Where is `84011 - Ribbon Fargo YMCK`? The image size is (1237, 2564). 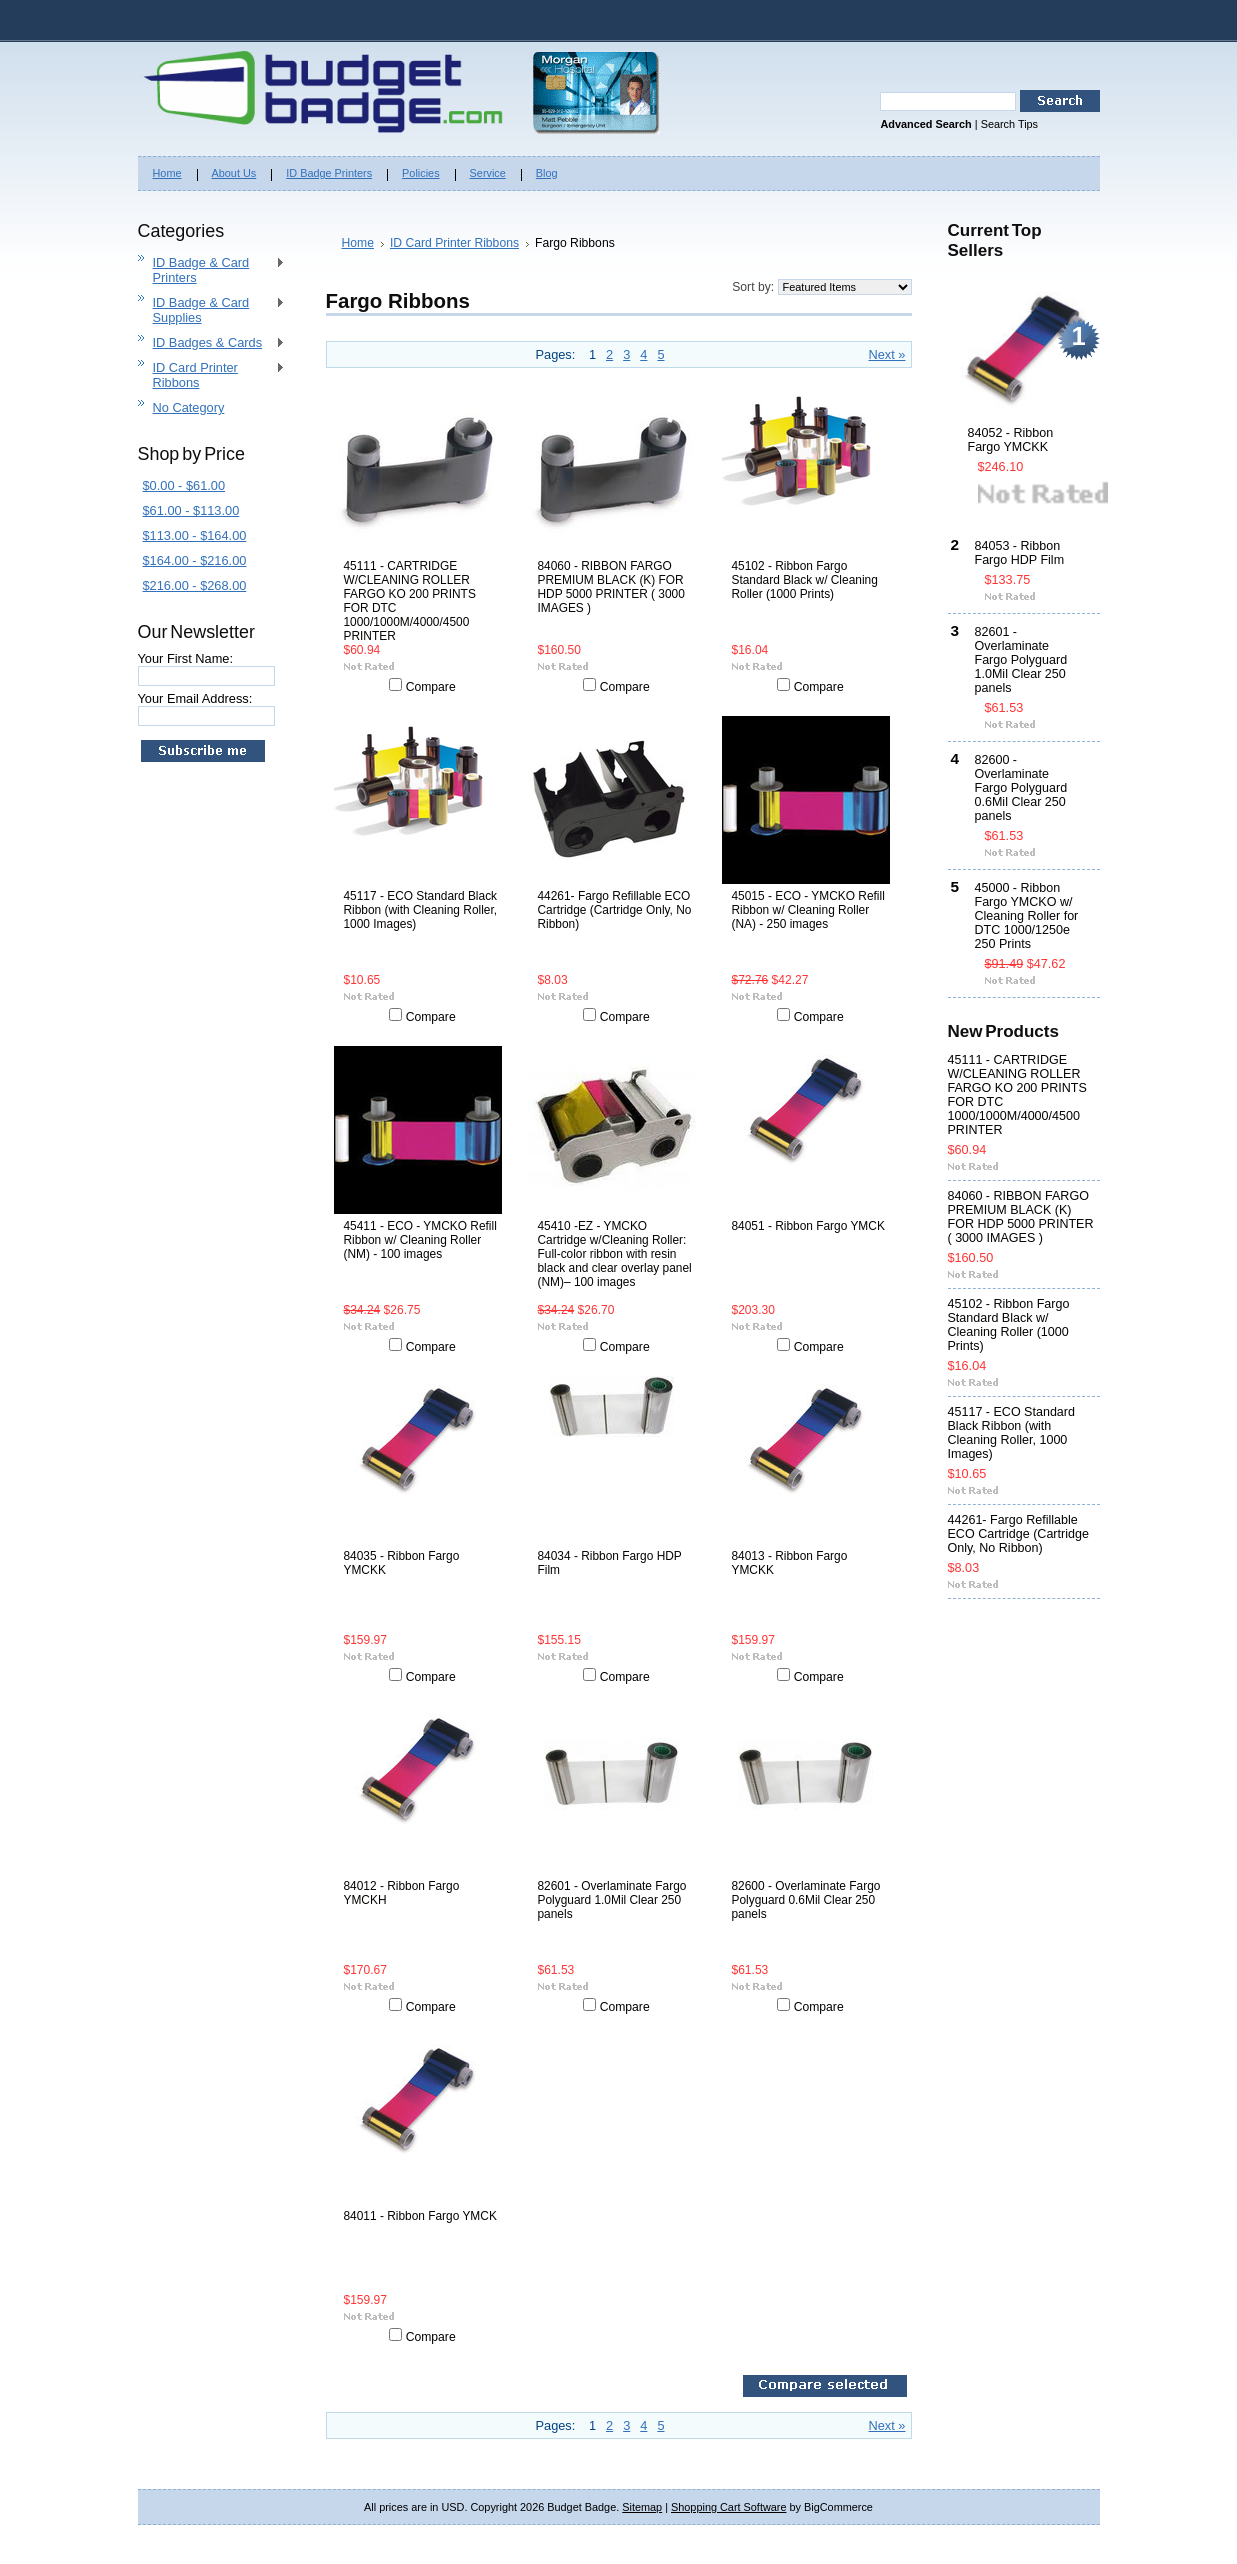 84011 - Ribbon Fargo YMCK is located at coordinates (420, 2216).